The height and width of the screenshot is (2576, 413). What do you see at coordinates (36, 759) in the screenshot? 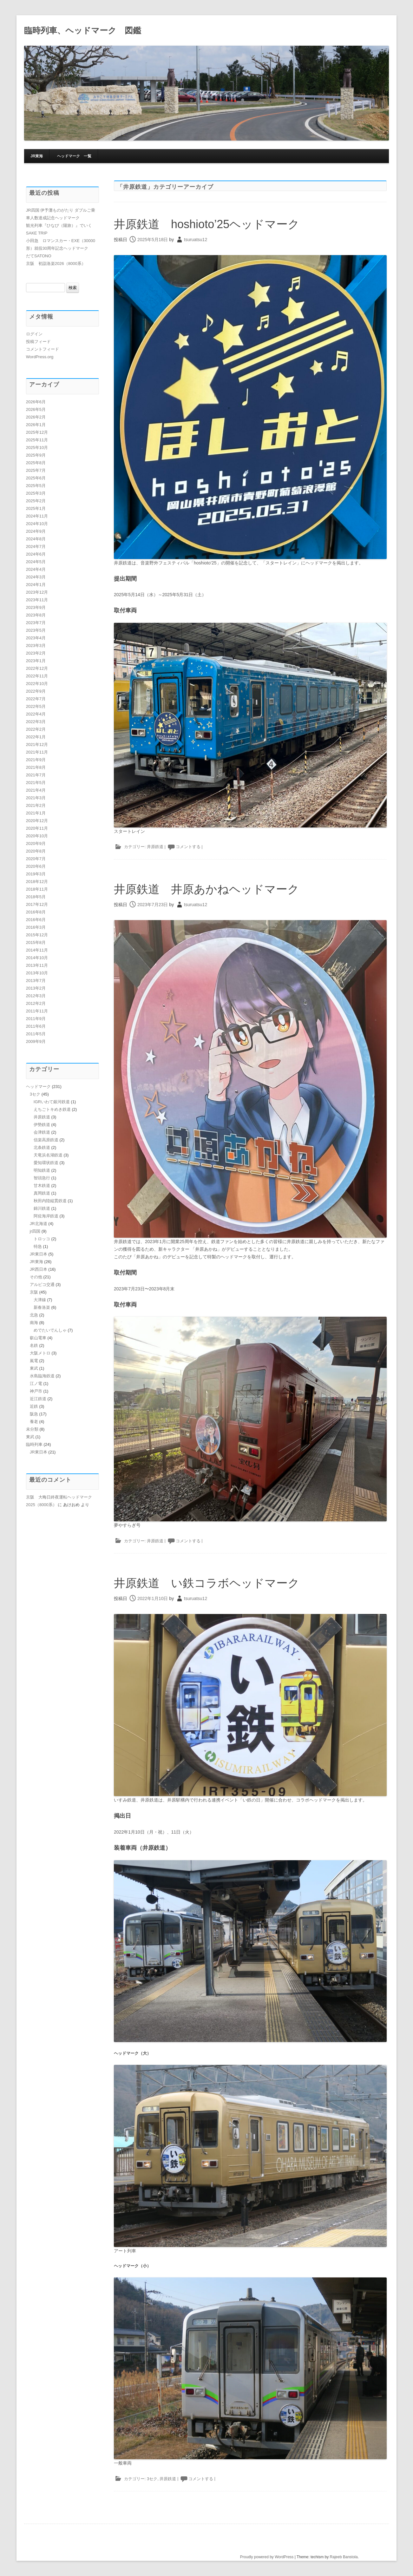
I see `2021年9月` at bounding box center [36, 759].